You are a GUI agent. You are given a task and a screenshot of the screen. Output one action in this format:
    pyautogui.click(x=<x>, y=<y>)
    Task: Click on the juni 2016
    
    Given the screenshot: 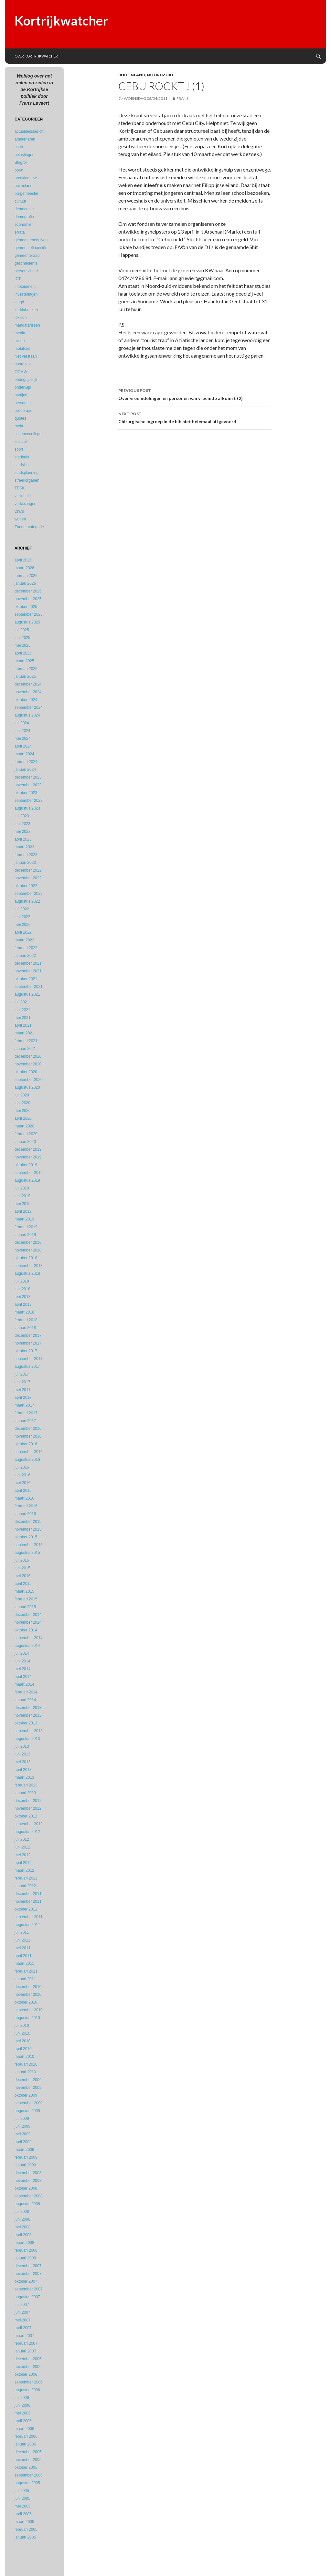 What is the action you would take?
    pyautogui.click(x=22, y=1475)
    